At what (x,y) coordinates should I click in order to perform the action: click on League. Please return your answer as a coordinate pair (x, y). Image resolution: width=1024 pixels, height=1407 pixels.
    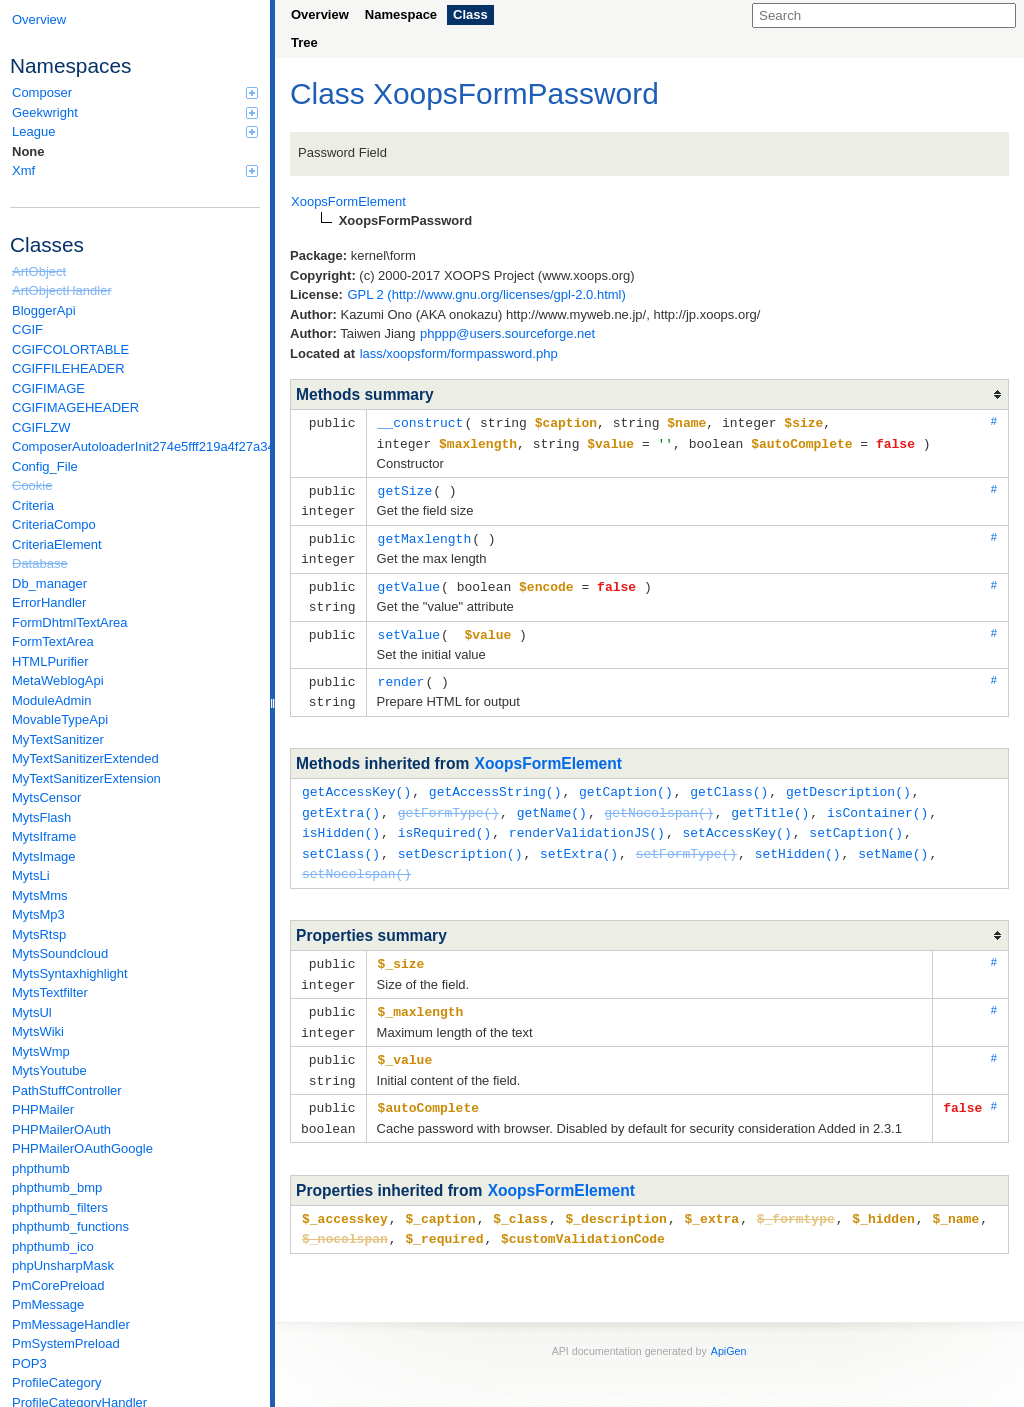
    Looking at the image, I should click on (135, 131).